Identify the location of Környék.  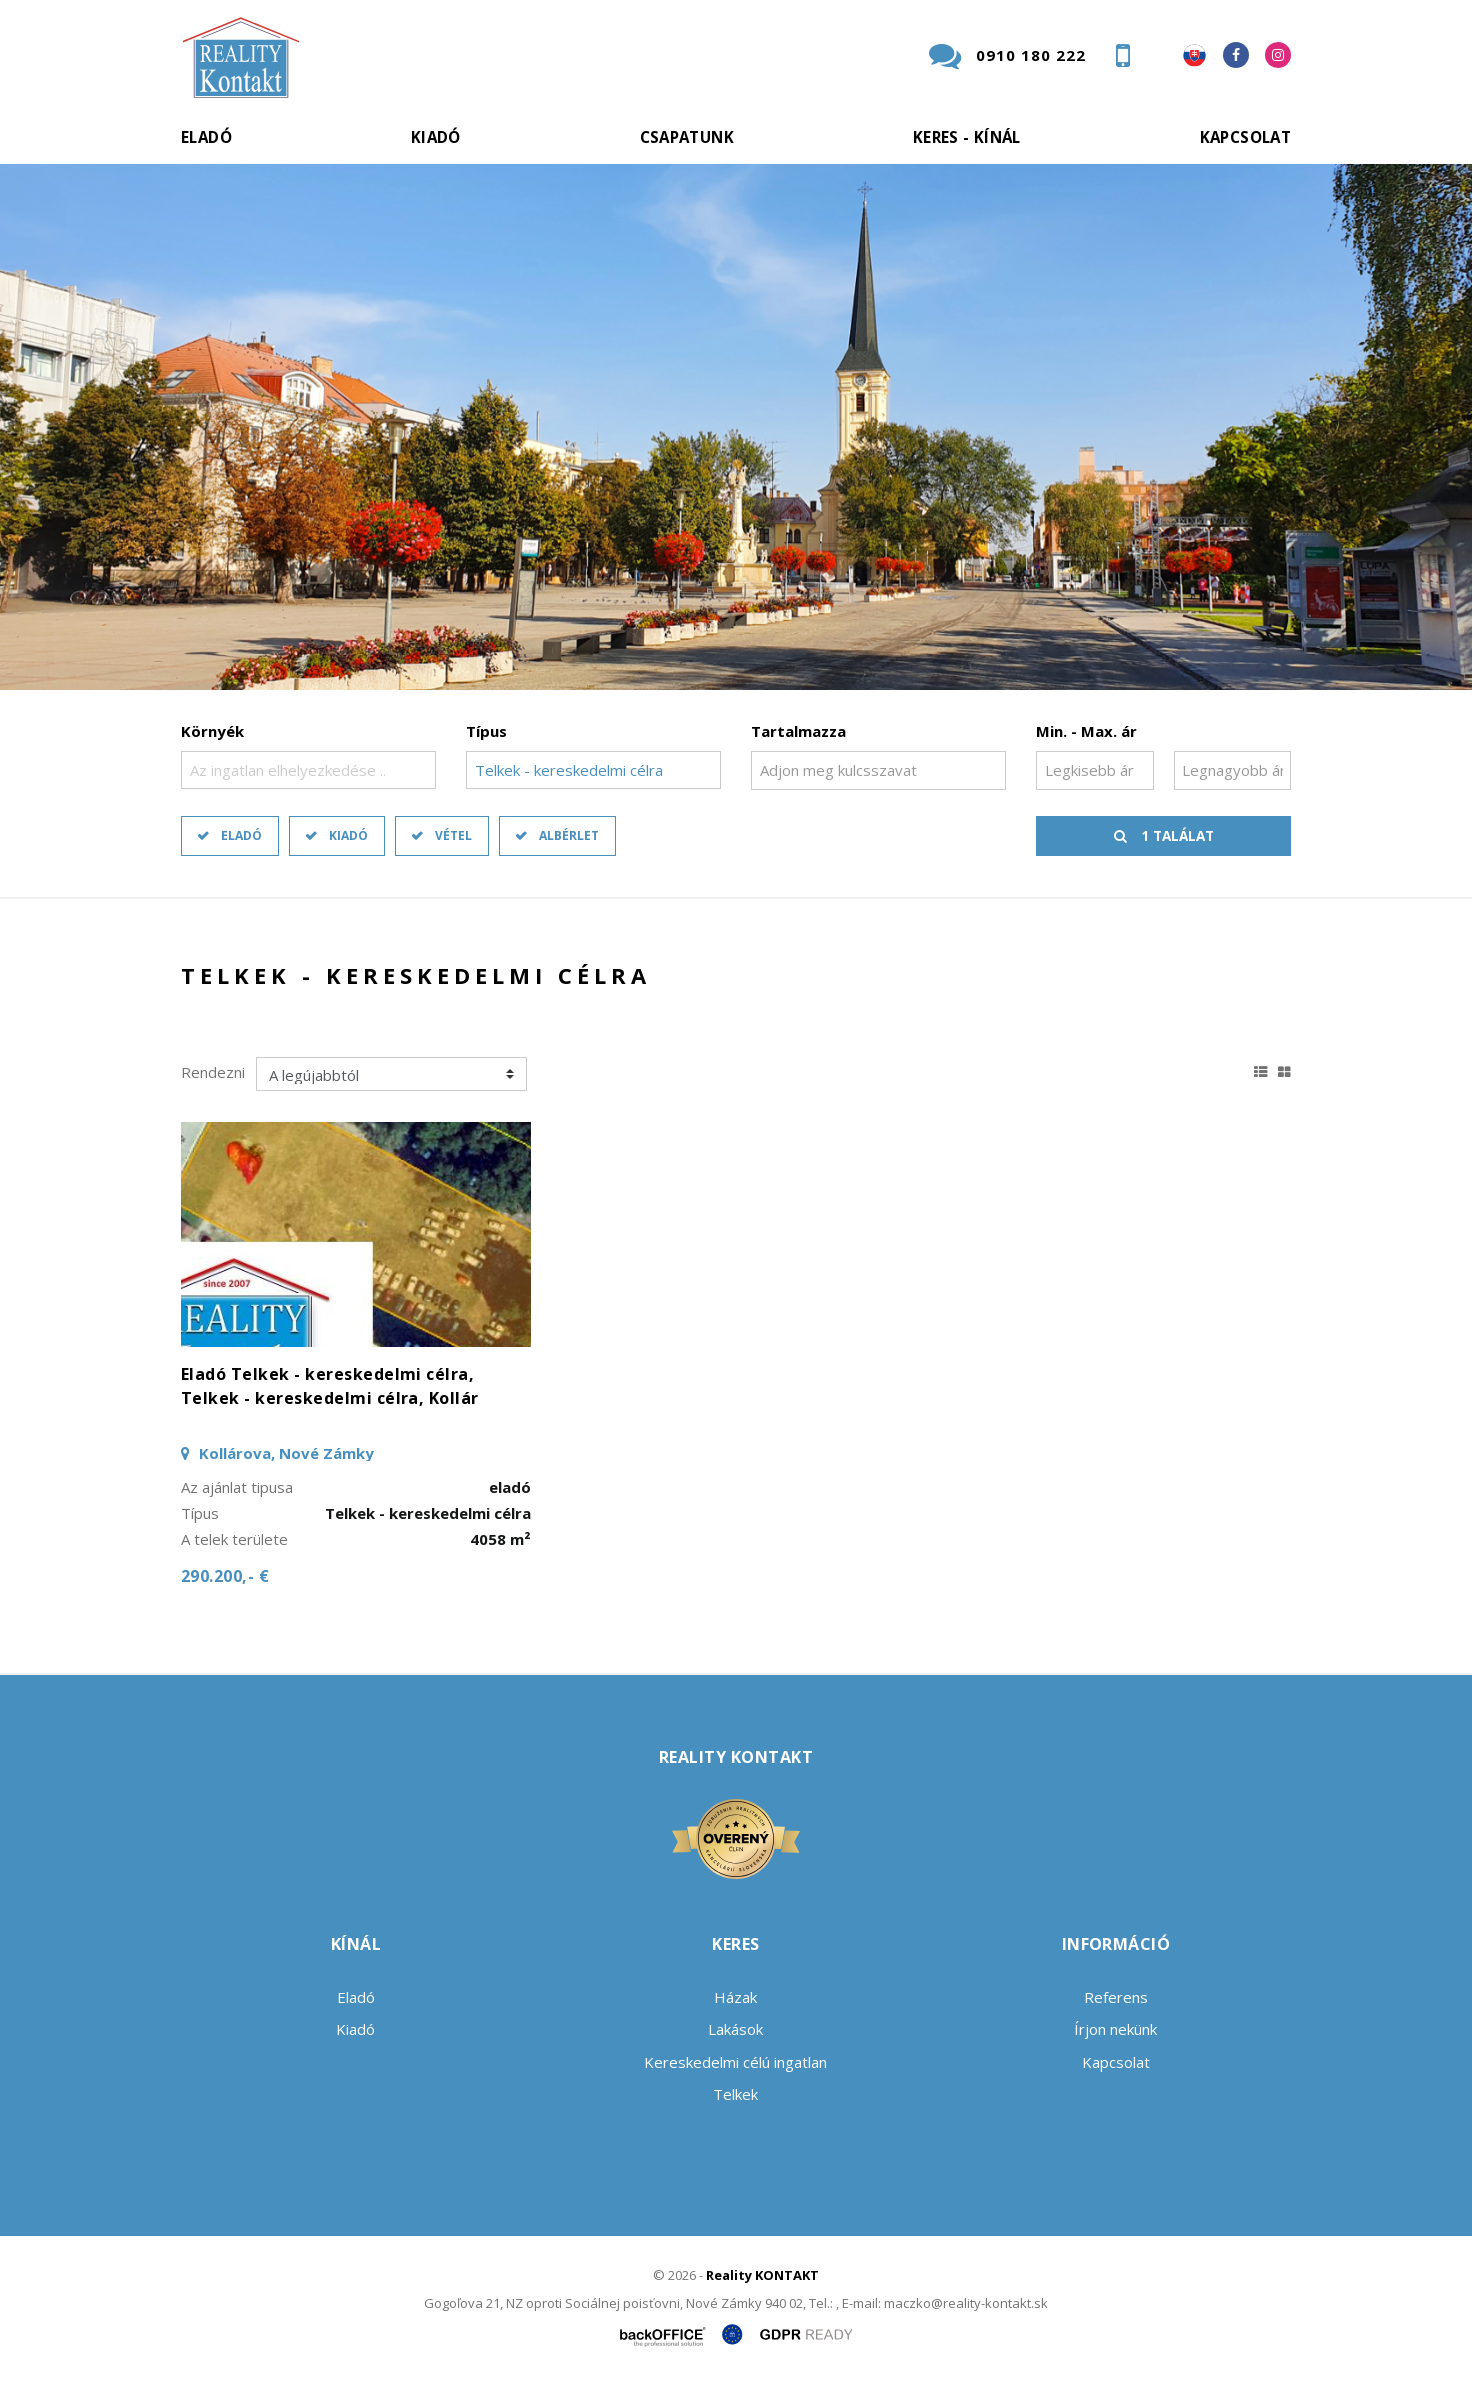
(212, 731).